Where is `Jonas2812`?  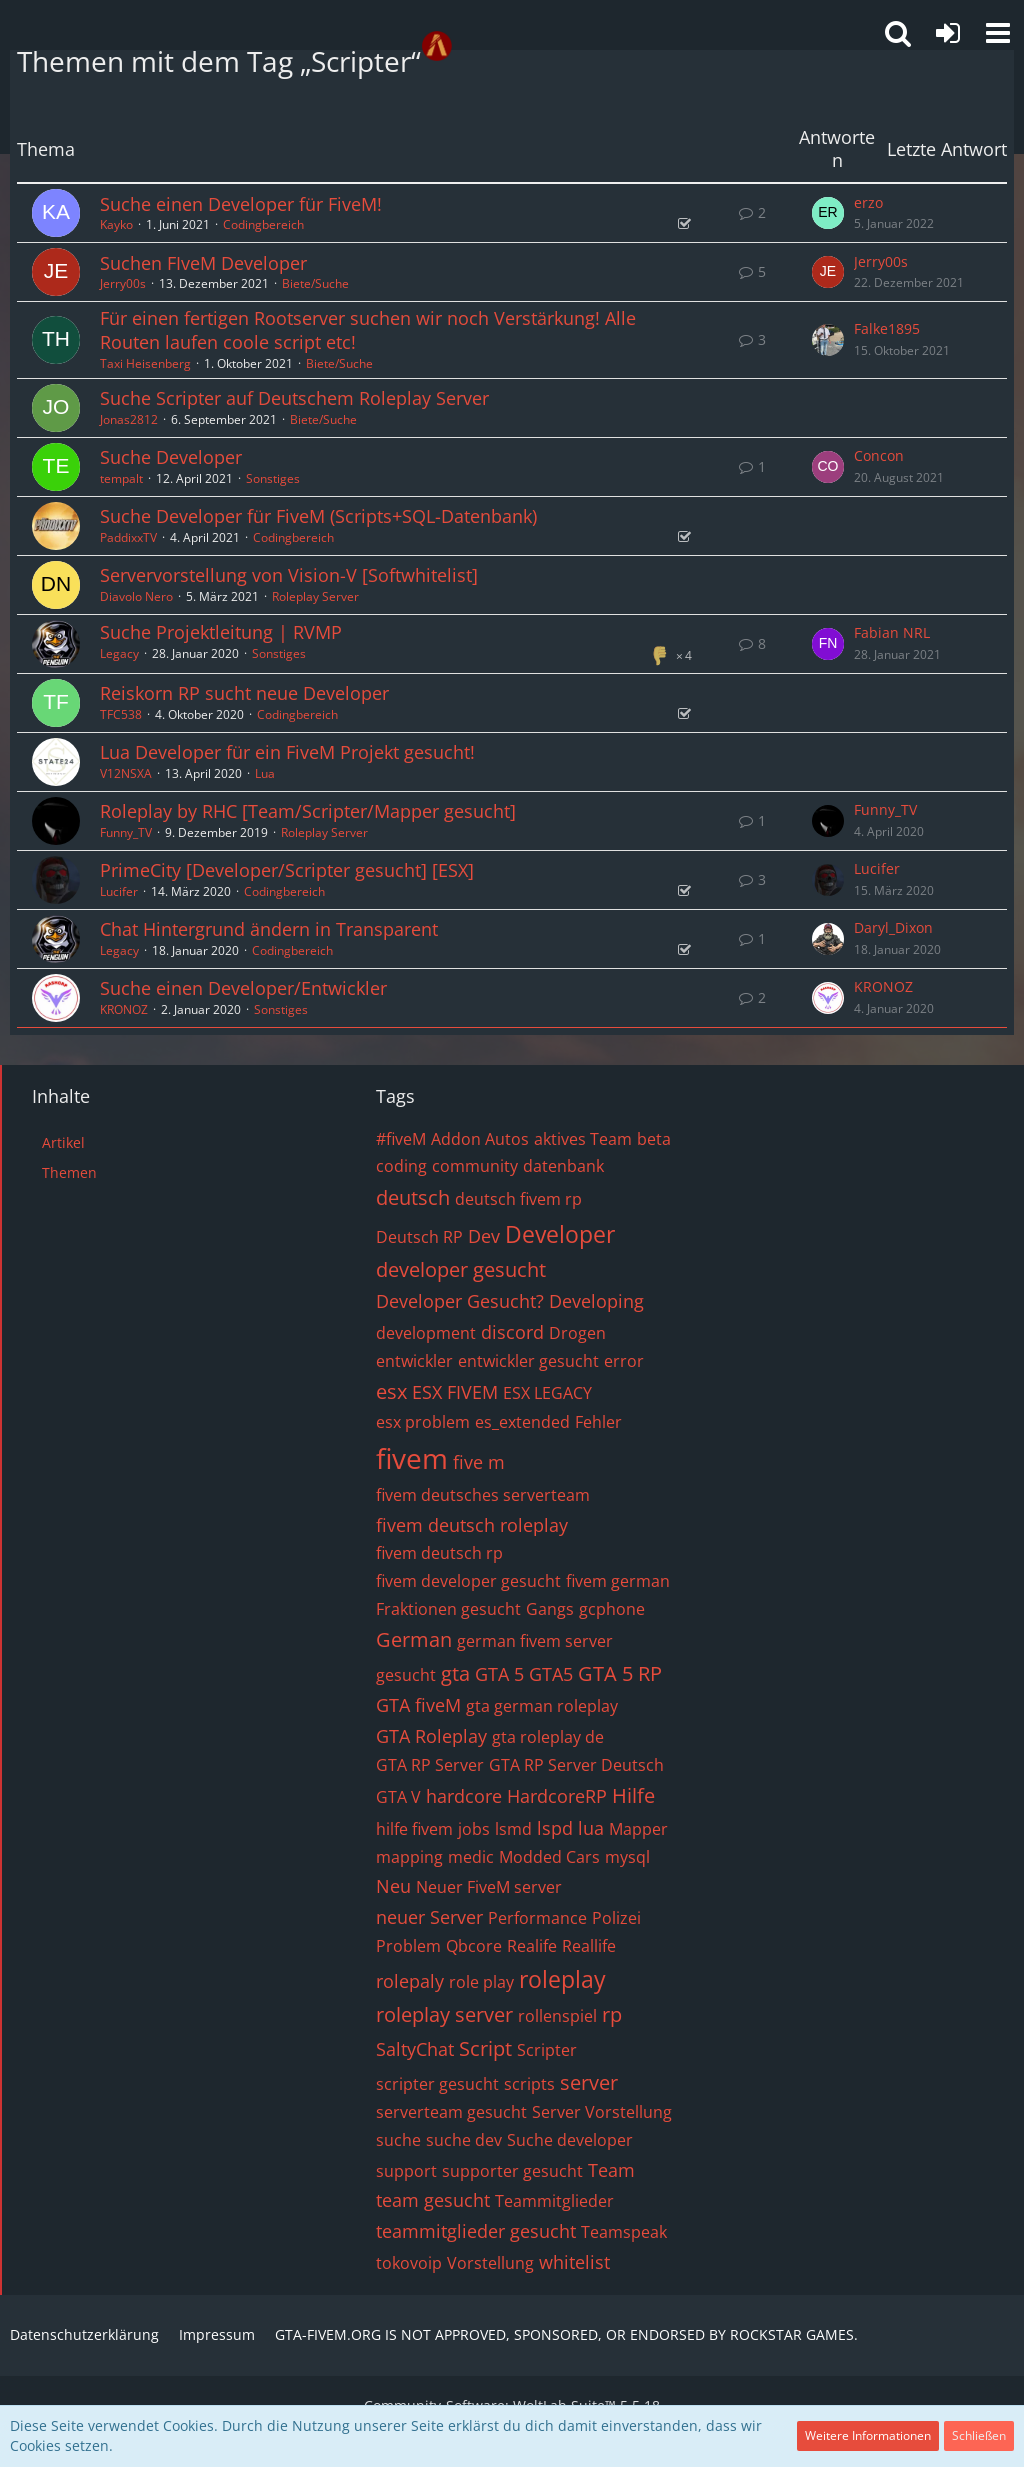
Jonas2812 is located at coordinates (129, 419).